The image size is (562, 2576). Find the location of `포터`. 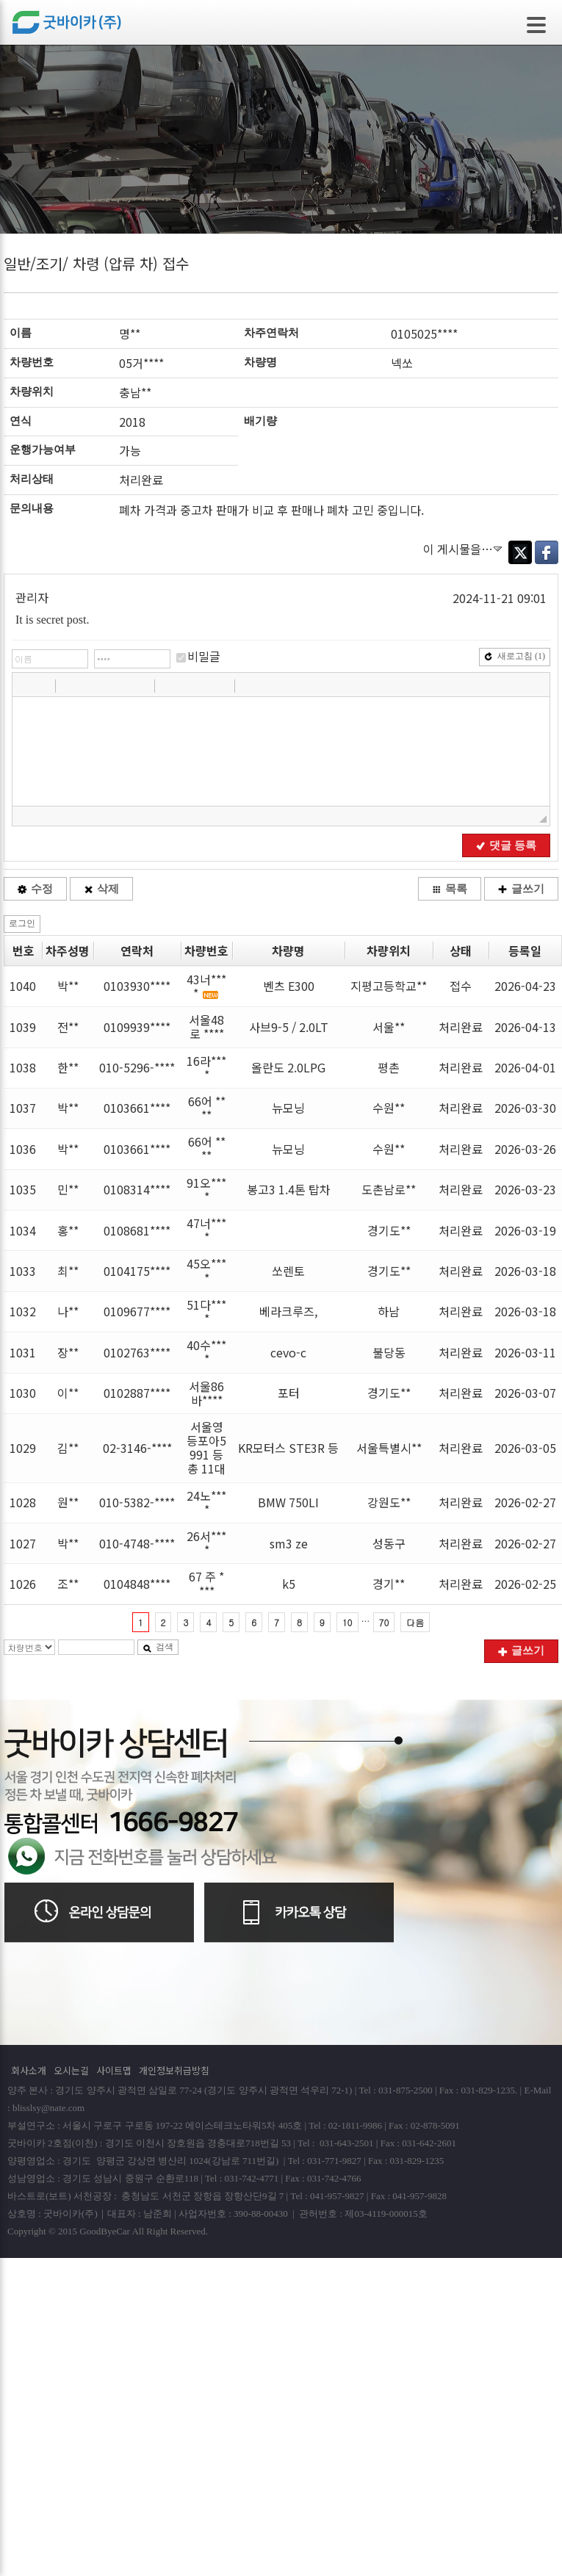

포터 is located at coordinates (289, 1392).